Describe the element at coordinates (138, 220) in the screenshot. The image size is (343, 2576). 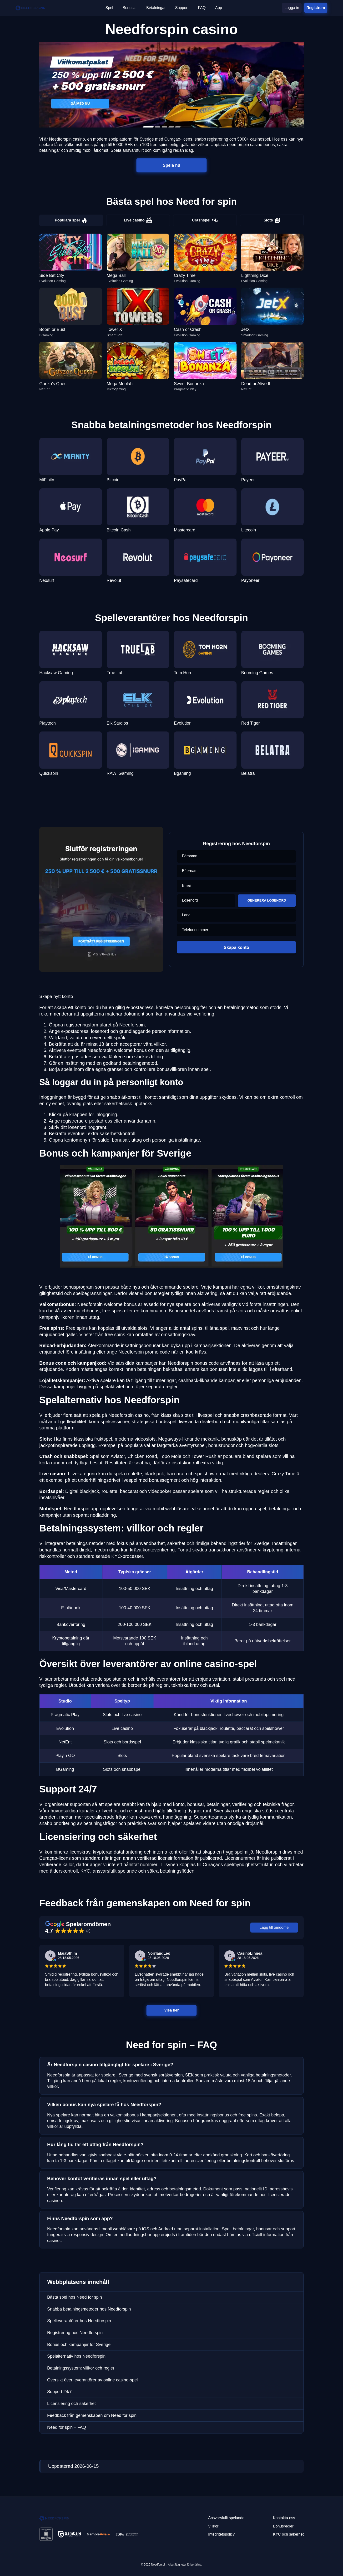
I see `Live casino` at that location.